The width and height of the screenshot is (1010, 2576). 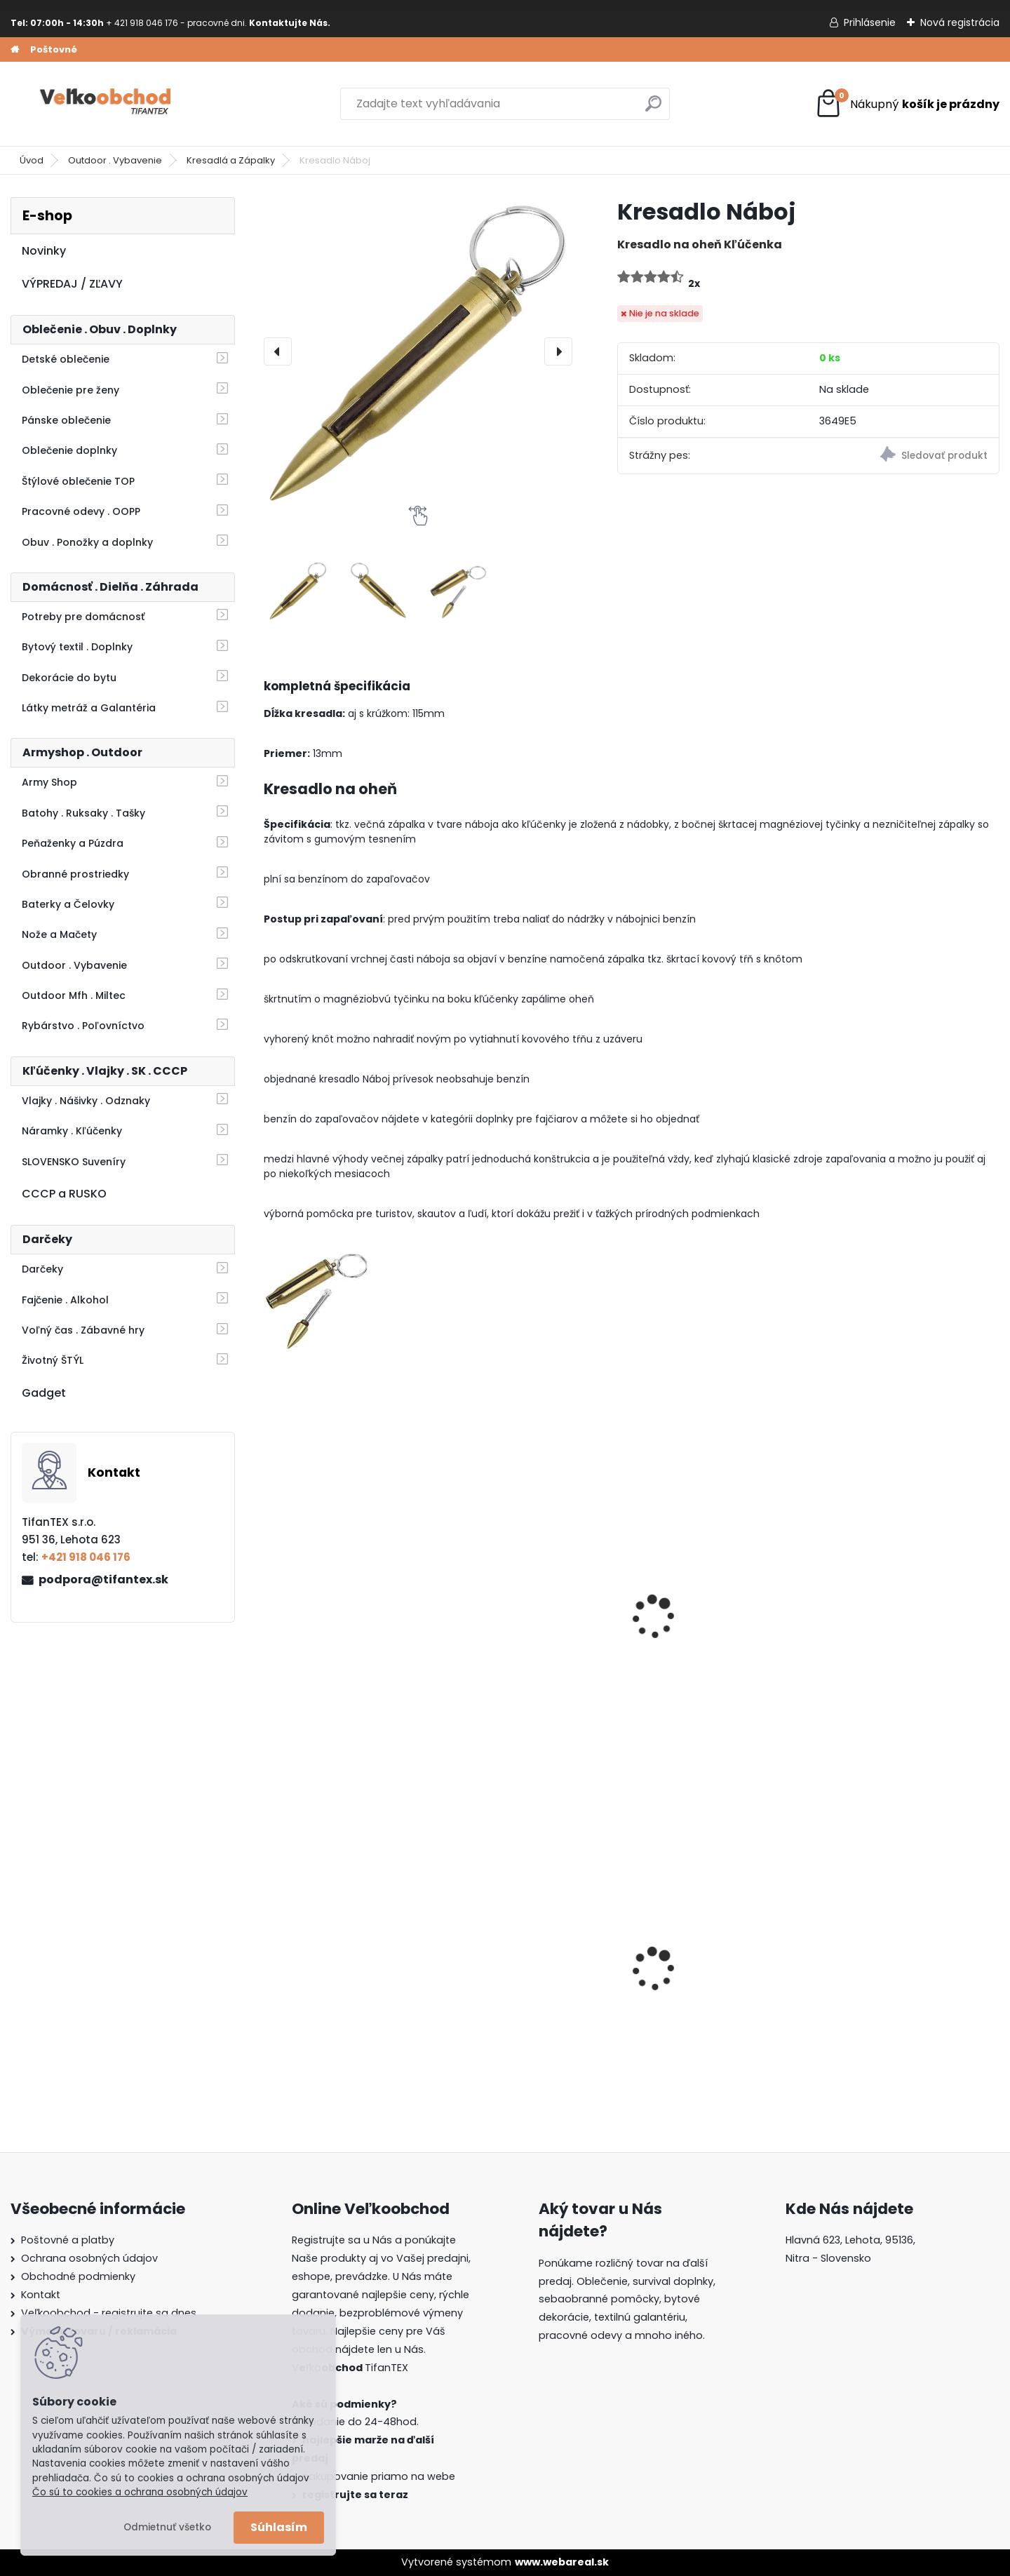 I want to click on Veľkoobchod - registrujte sa dnes, so click(x=108, y=2313).